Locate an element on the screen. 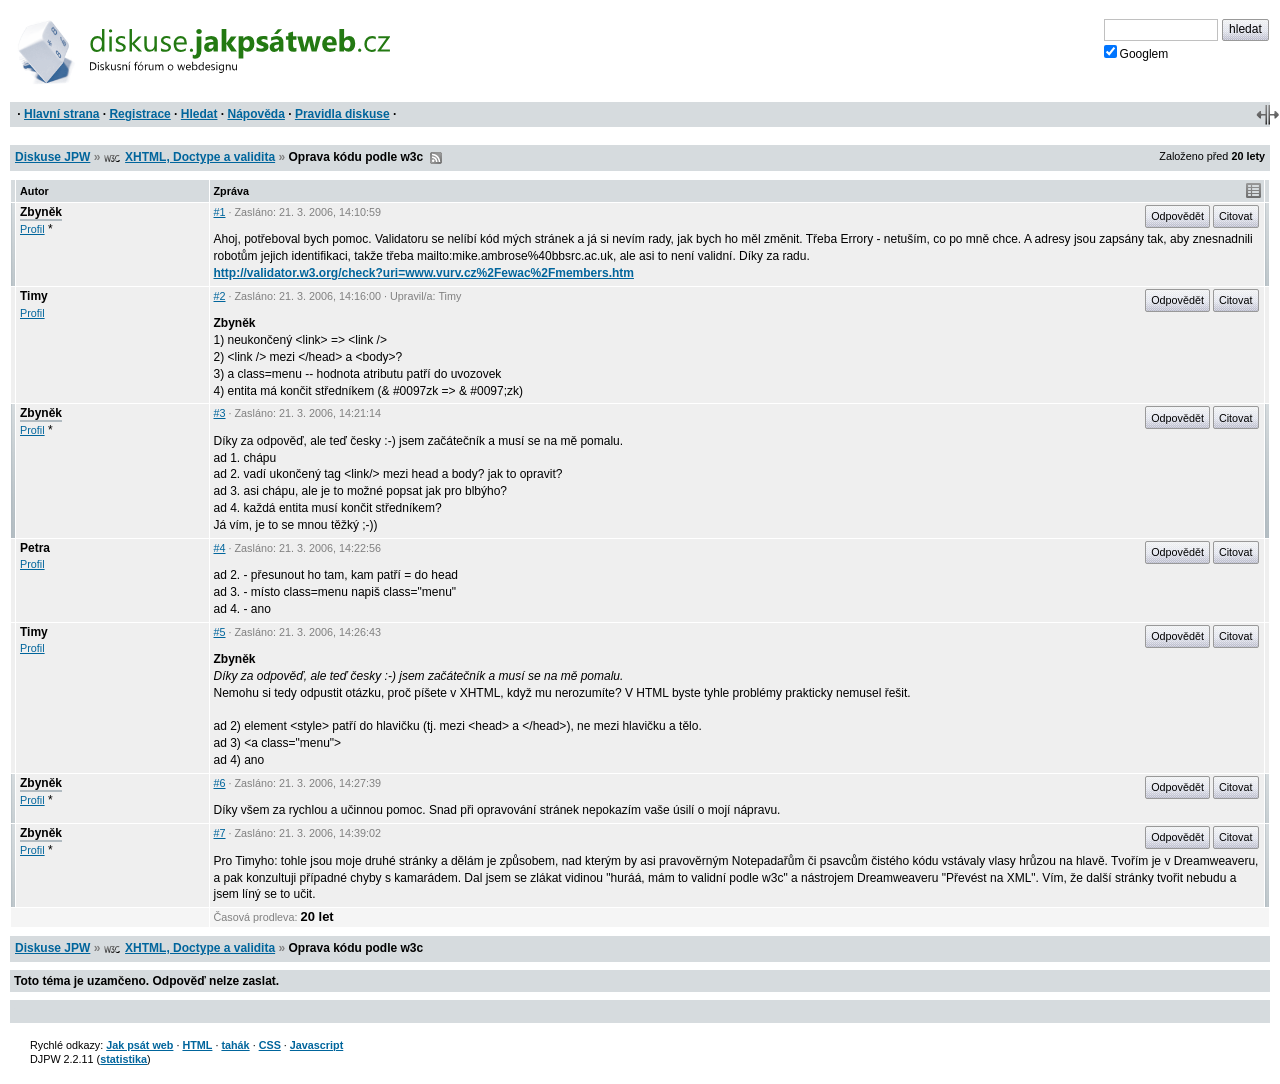 The image size is (1280, 1084). Pravidla diskuse is located at coordinates (342, 114).